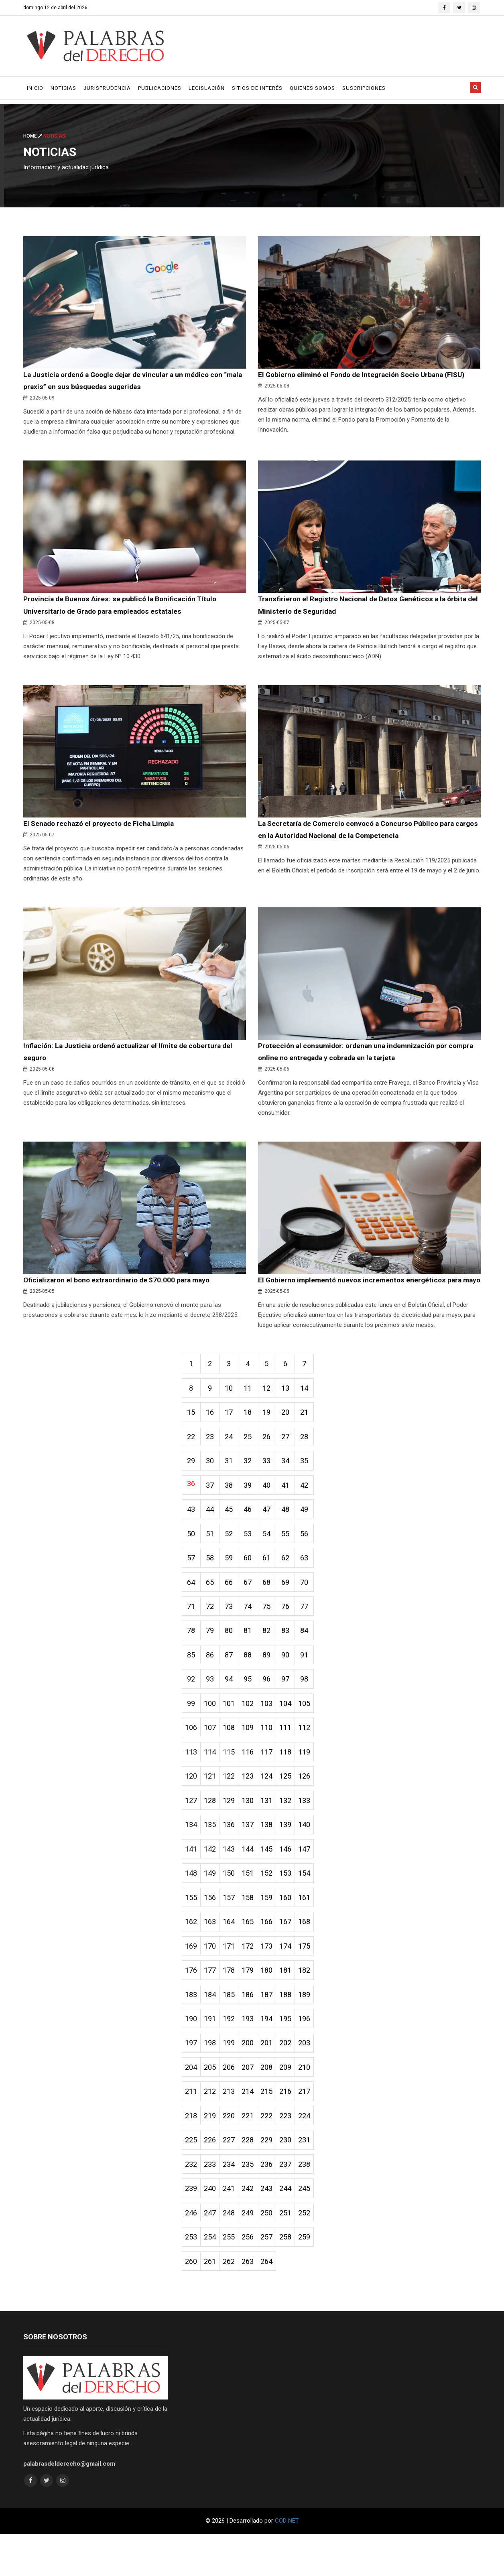 The height and width of the screenshot is (2576, 504). Describe the element at coordinates (192, 1582) in the screenshot. I see `57` at that location.